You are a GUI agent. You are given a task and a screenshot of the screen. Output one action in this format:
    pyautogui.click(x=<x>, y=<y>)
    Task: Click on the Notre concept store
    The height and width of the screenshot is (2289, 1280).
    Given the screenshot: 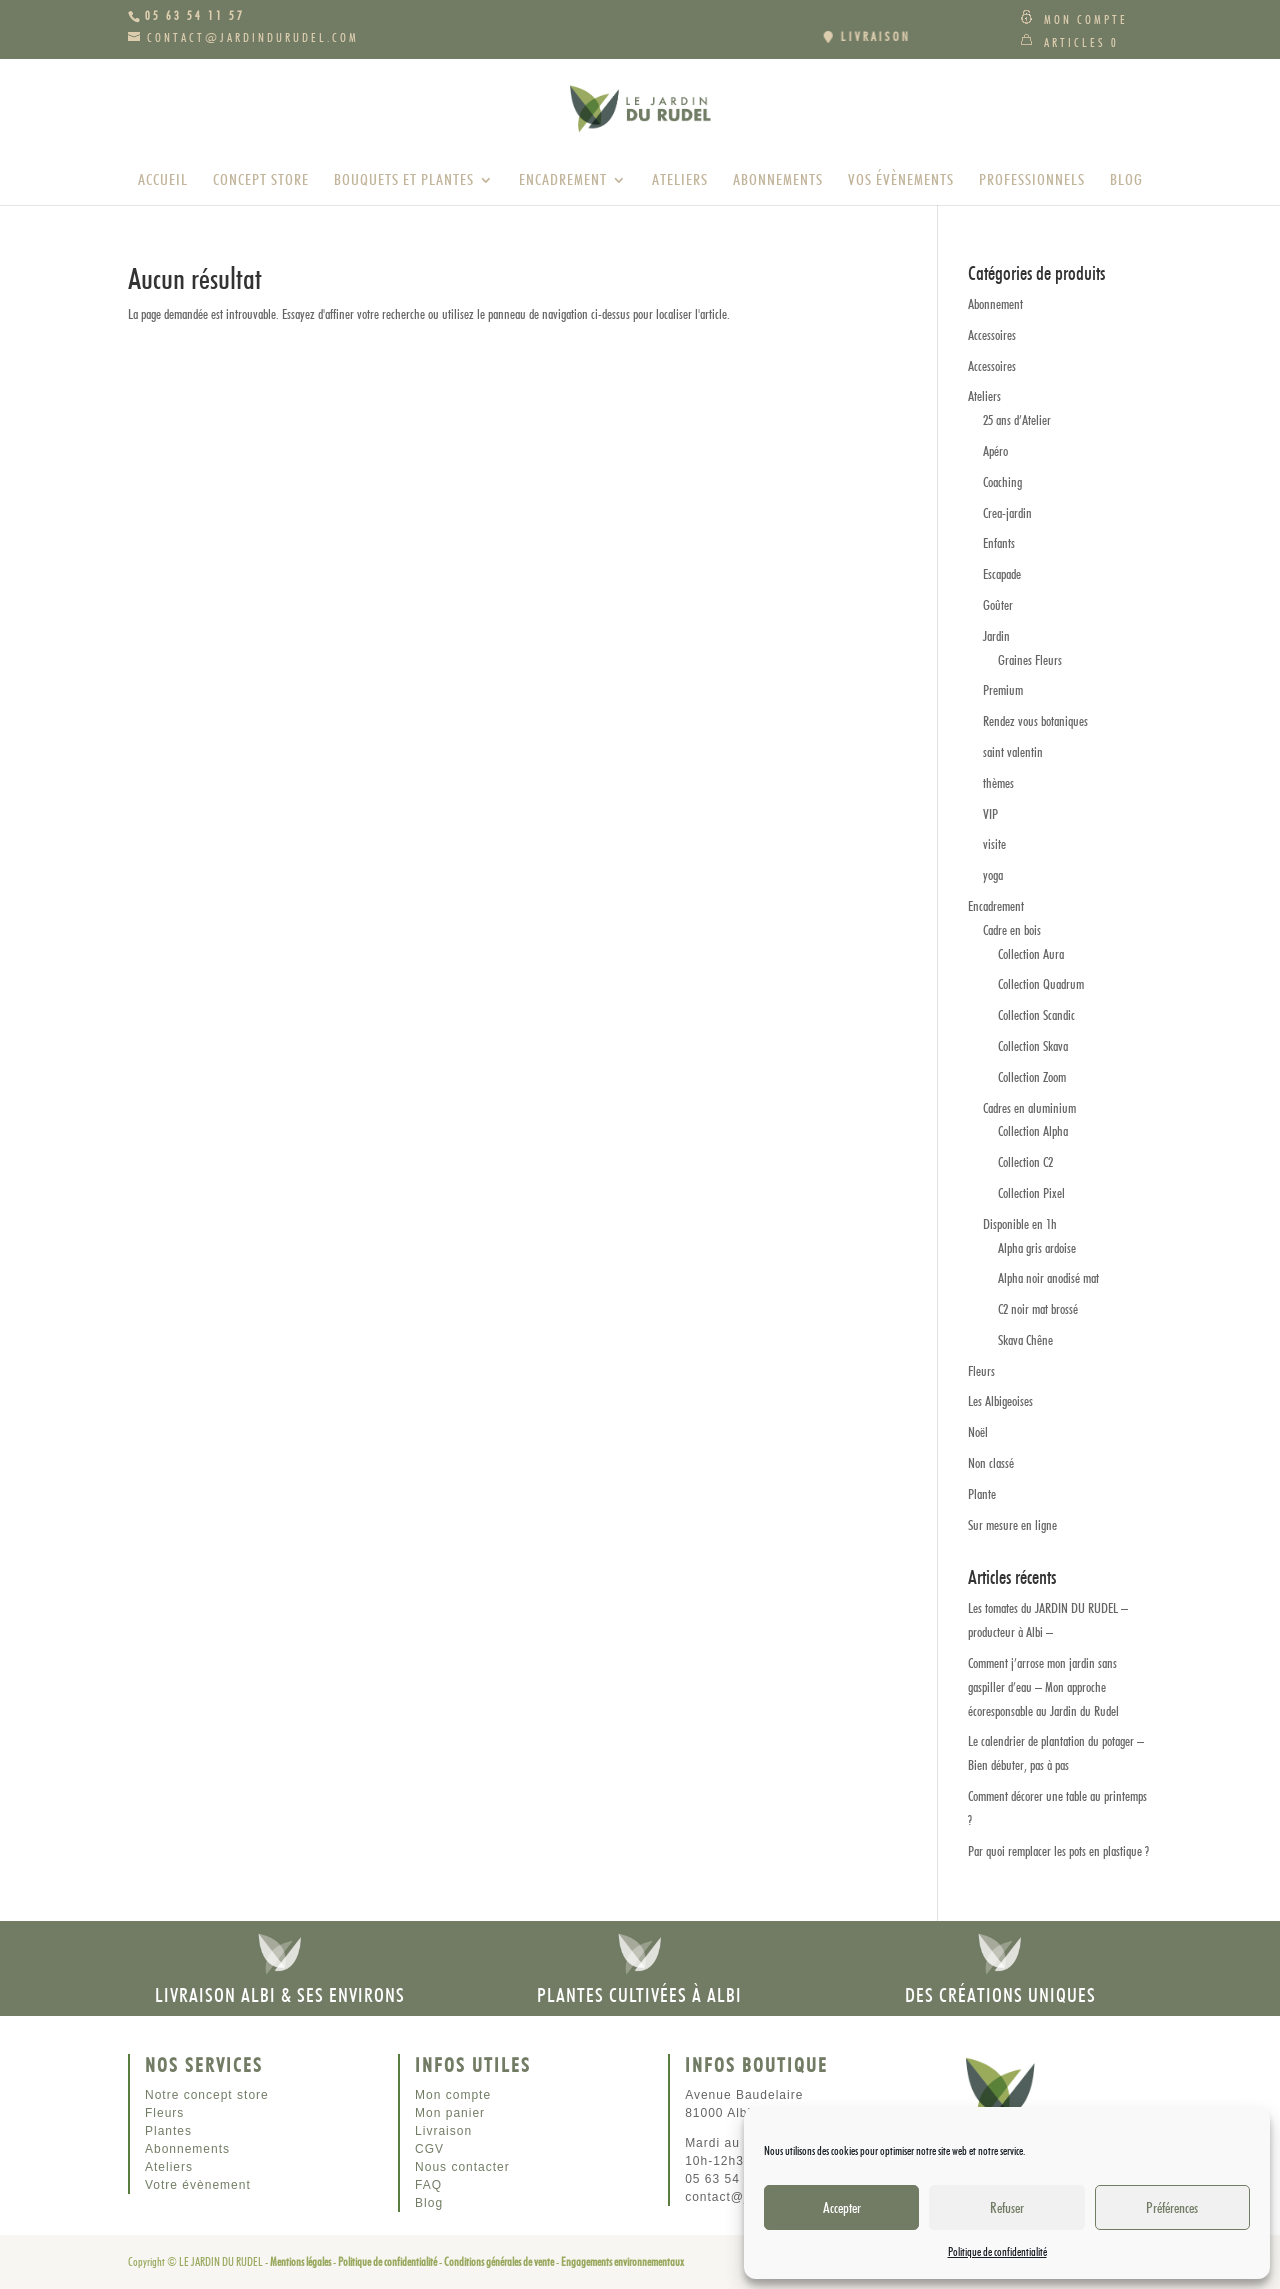 What is the action you would take?
    pyautogui.click(x=207, y=2095)
    